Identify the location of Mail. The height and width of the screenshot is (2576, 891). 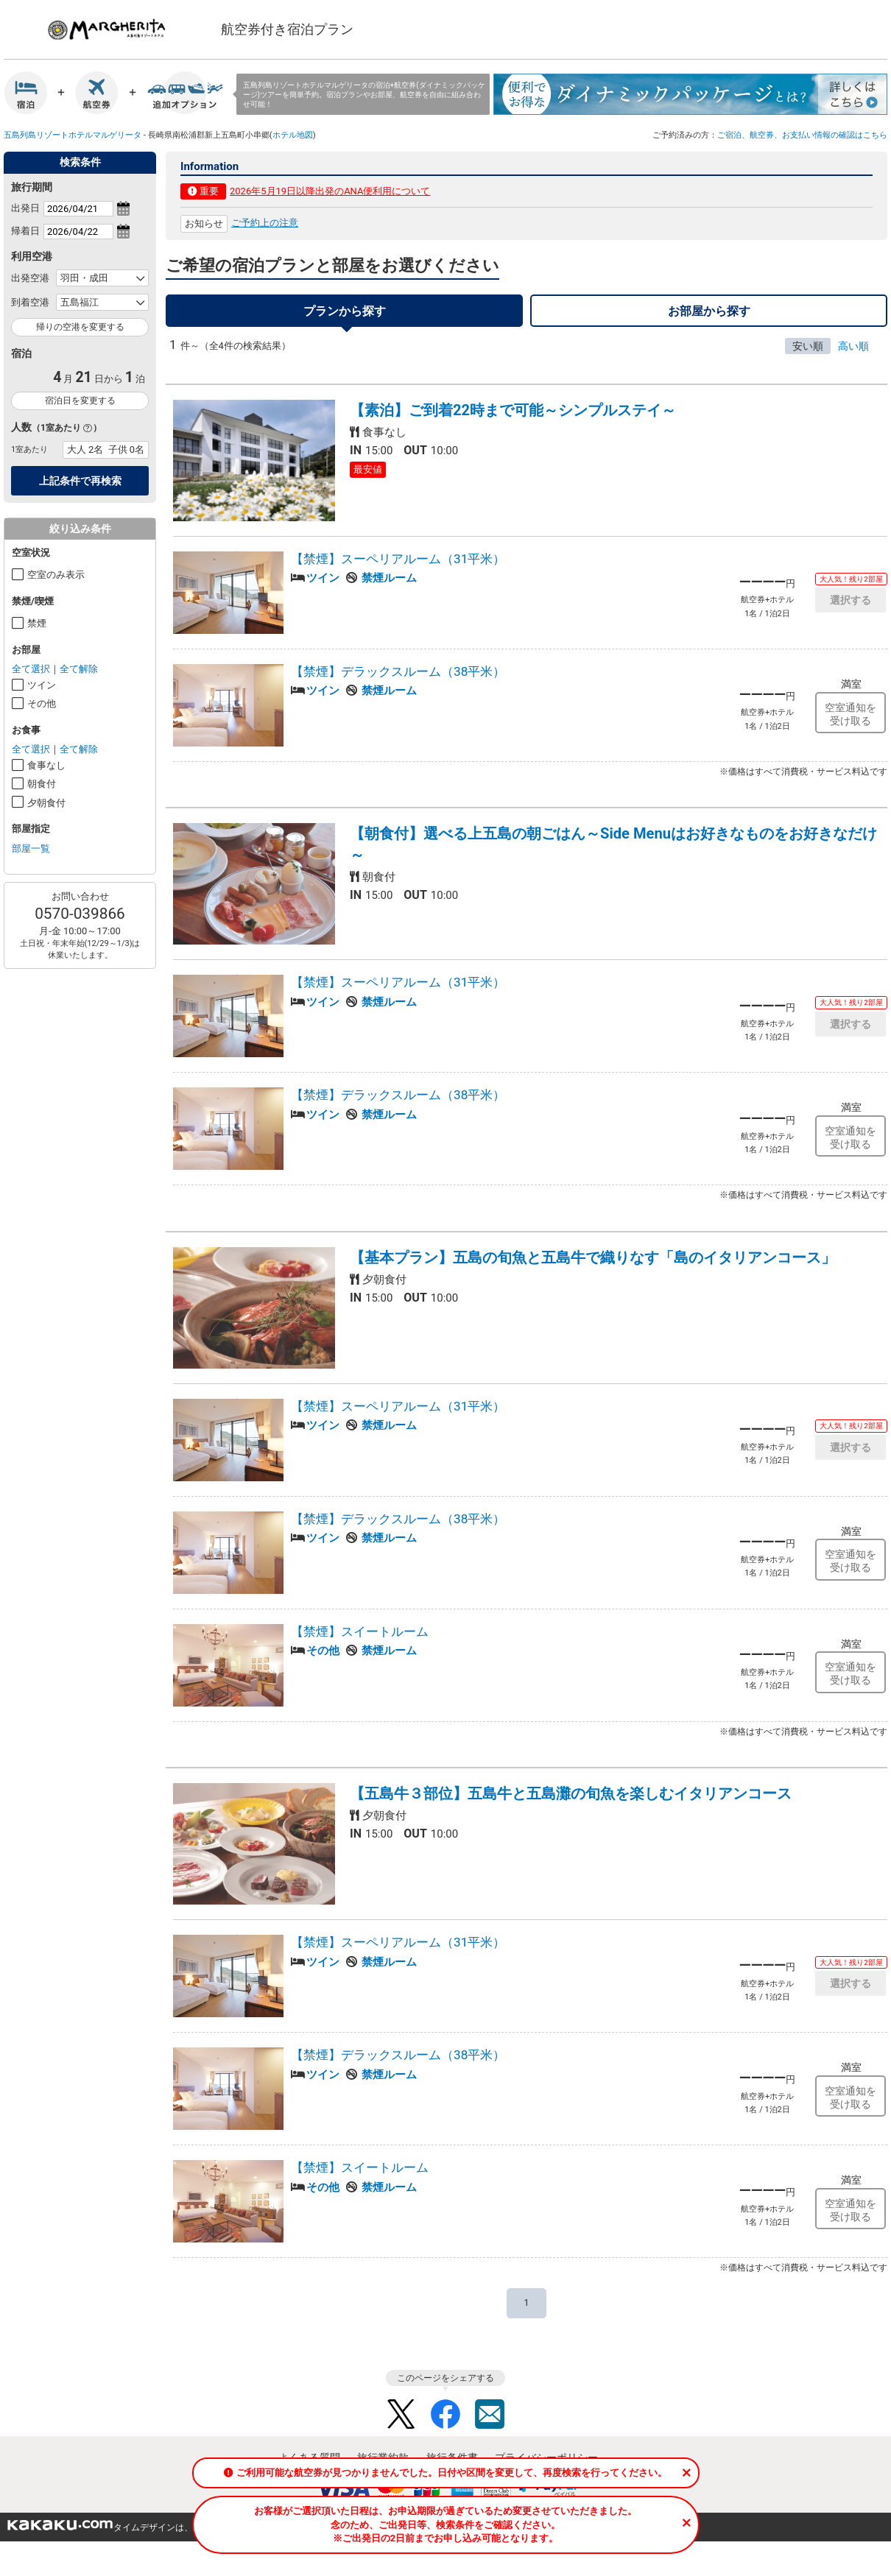
(489, 2418).